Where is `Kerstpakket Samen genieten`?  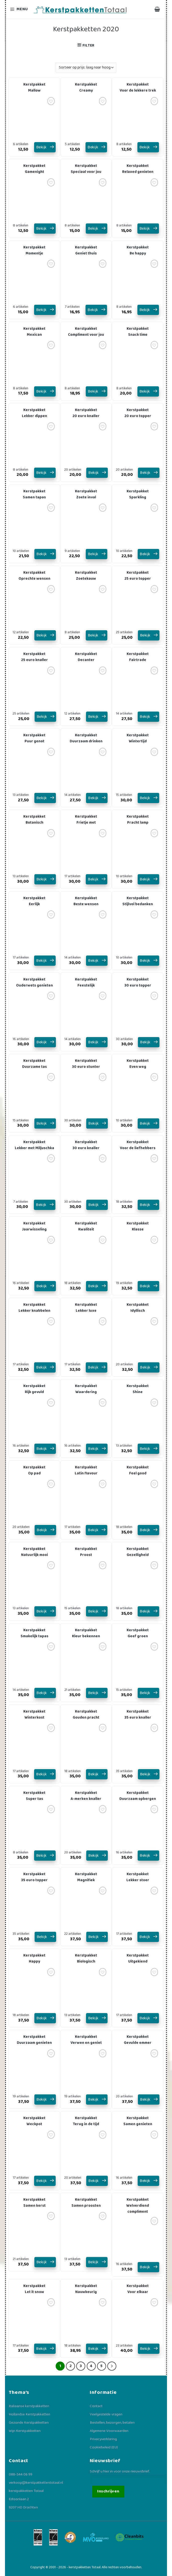 Kerstpakket Samen genieten is located at coordinates (137, 2121).